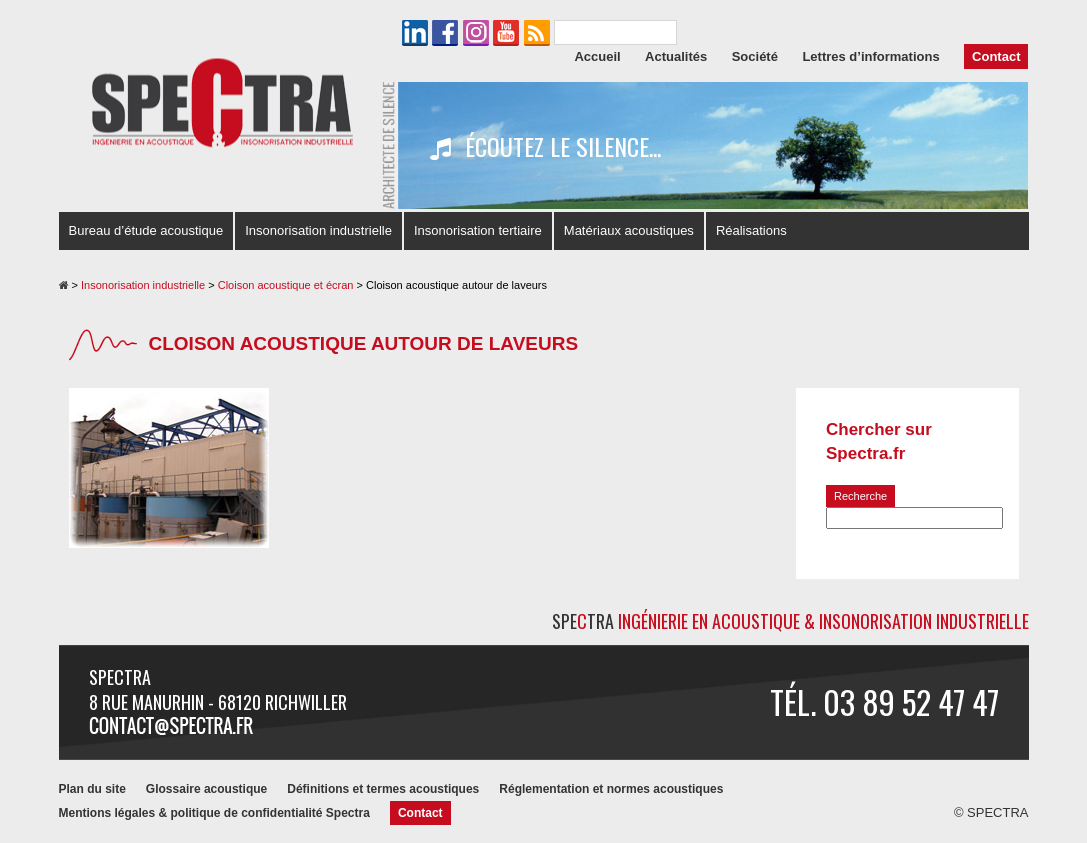  What do you see at coordinates (214, 813) in the screenshot?
I see `Mentions légales & politique de confidentialité Spectra` at bounding box center [214, 813].